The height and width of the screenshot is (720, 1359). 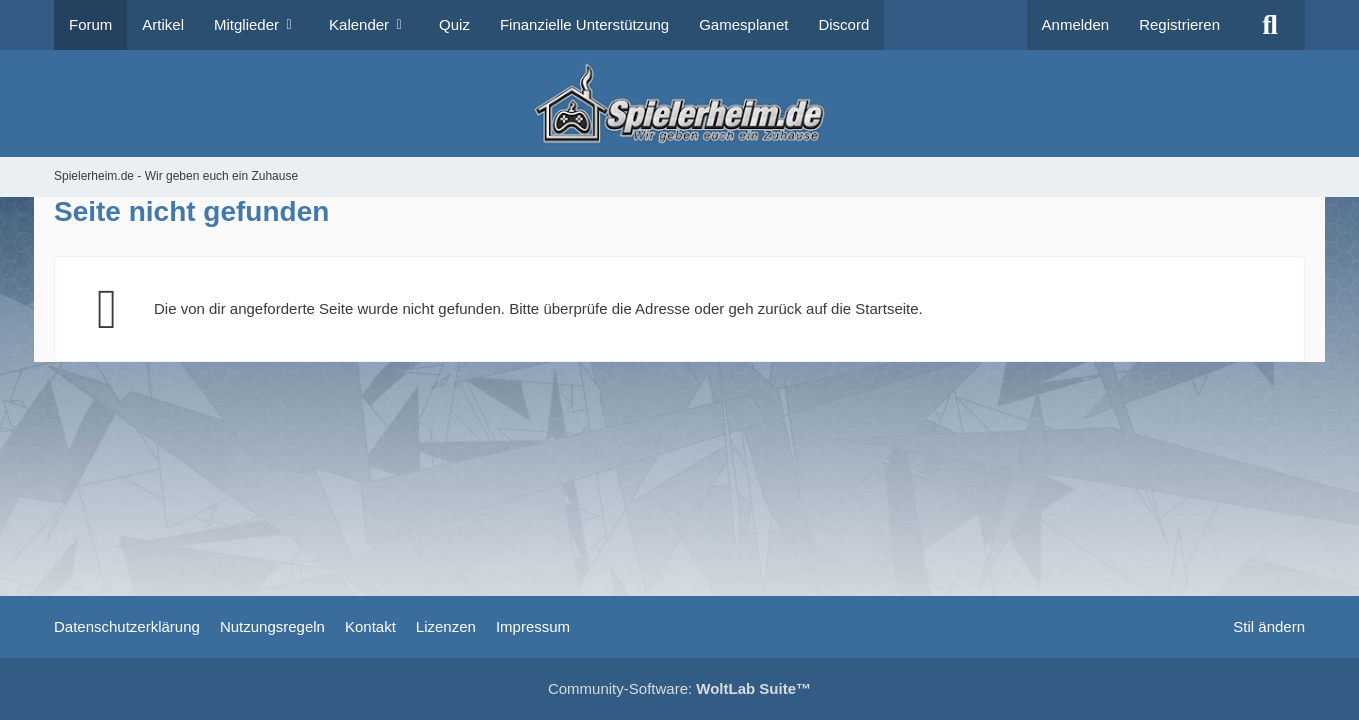 I want to click on [Spielerheim.de - Wir geben euch ein Zuhause], so click(x=679, y=103).